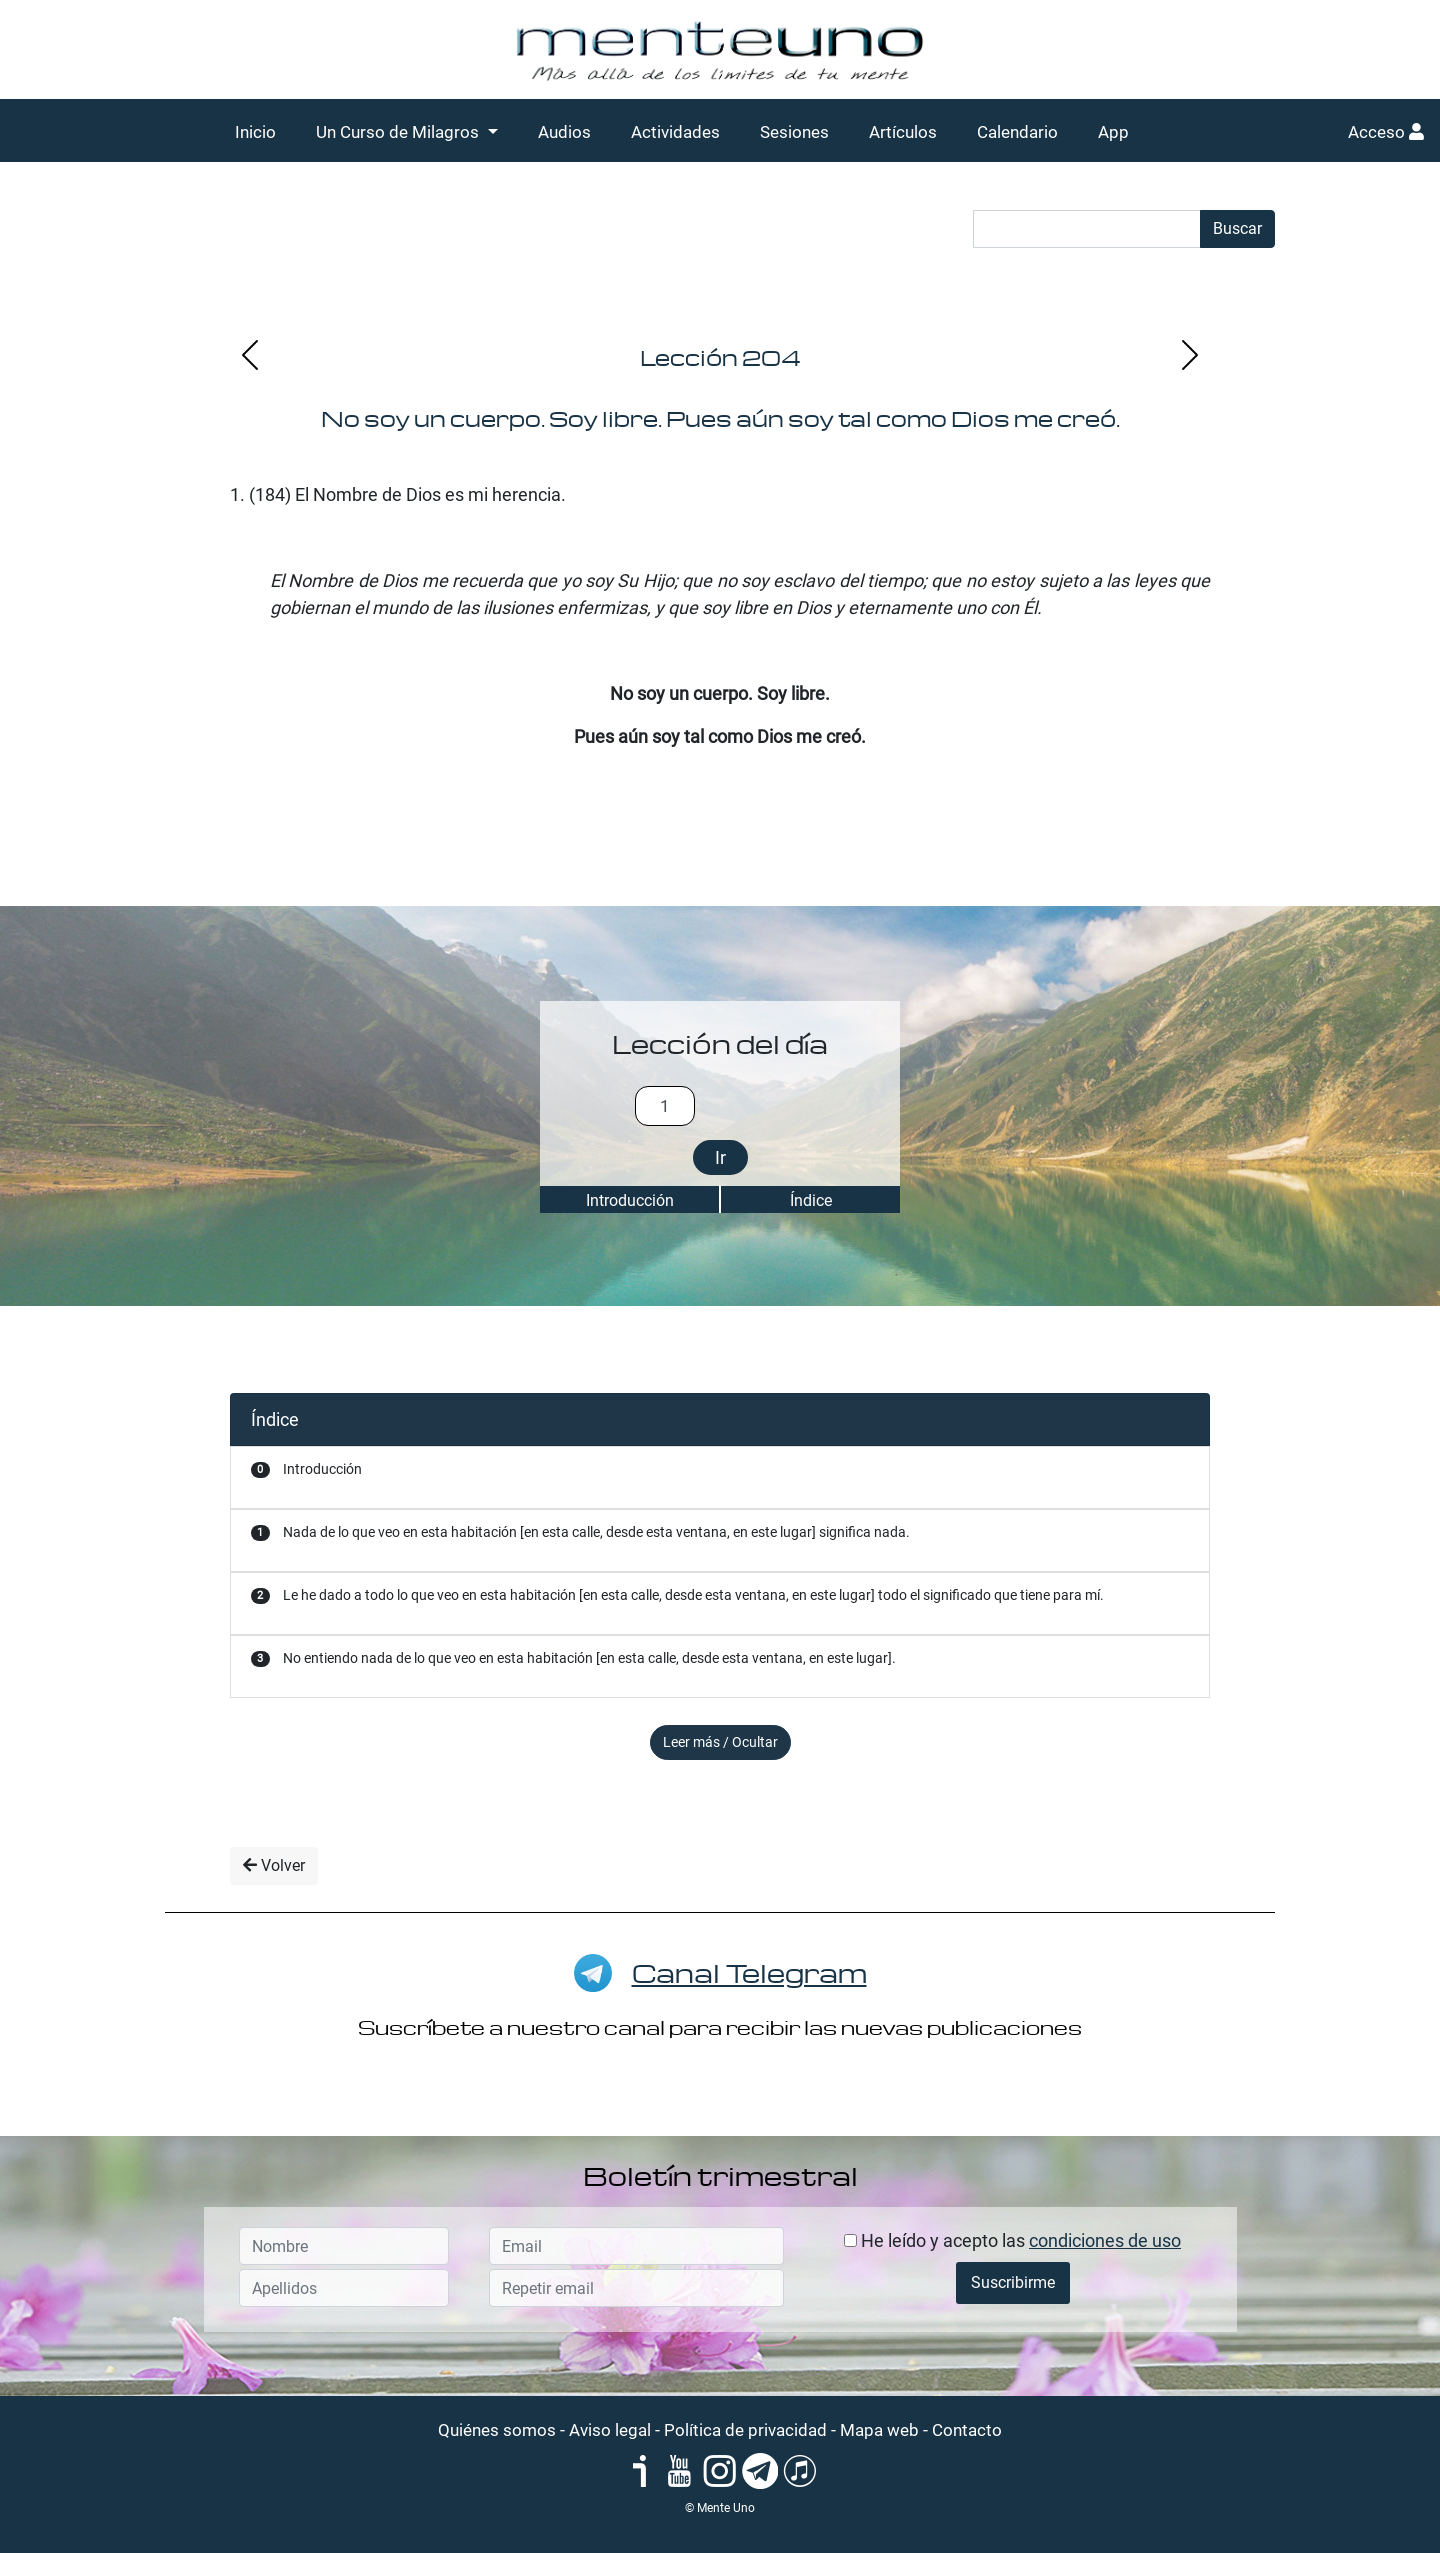 This screenshot has height=2553, width=1440. I want to click on Actividades [button], so click(675, 132).